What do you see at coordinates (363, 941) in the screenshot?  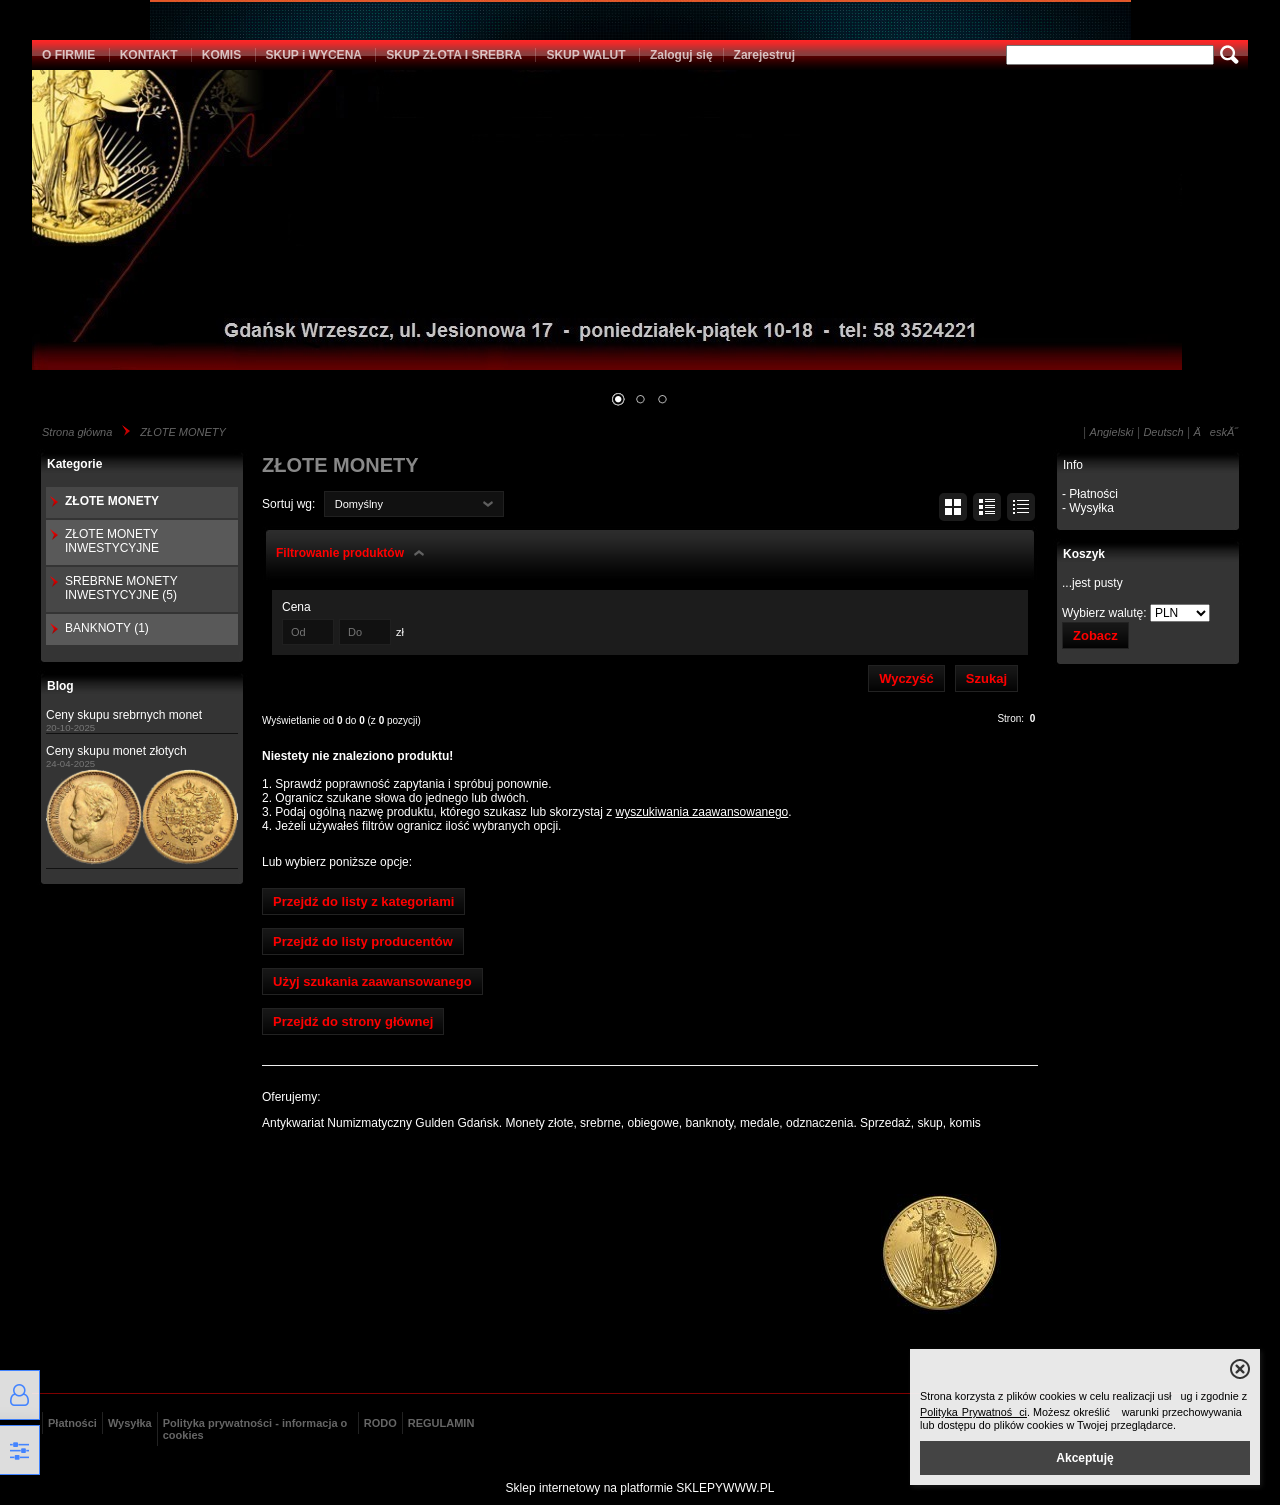 I see `Przejdź do listy producentów` at bounding box center [363, 941].